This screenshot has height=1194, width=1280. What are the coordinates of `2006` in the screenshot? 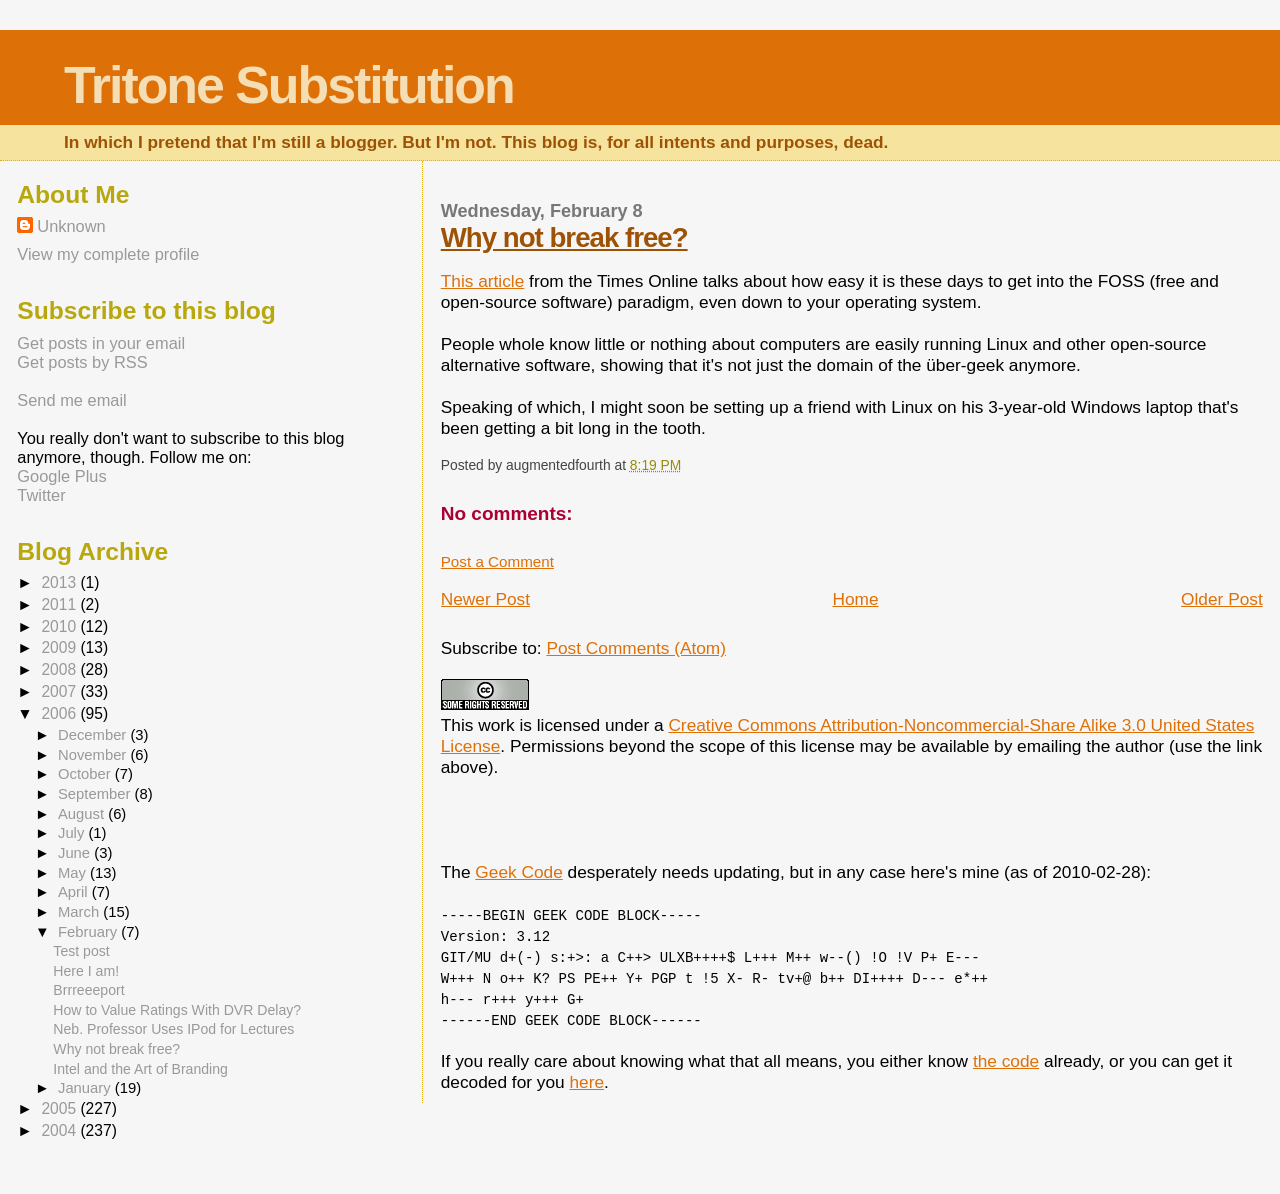 It's located at (60, 713).